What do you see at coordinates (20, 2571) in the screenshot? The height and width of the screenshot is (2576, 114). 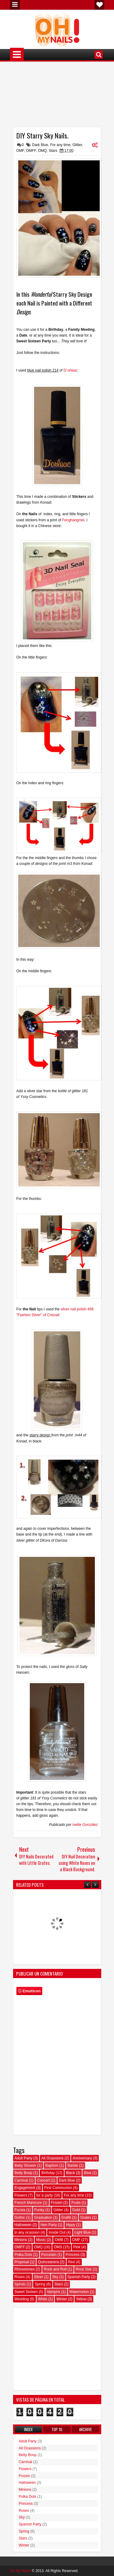 I see `Oh My Nails!` at bounding box center [20, 2571].